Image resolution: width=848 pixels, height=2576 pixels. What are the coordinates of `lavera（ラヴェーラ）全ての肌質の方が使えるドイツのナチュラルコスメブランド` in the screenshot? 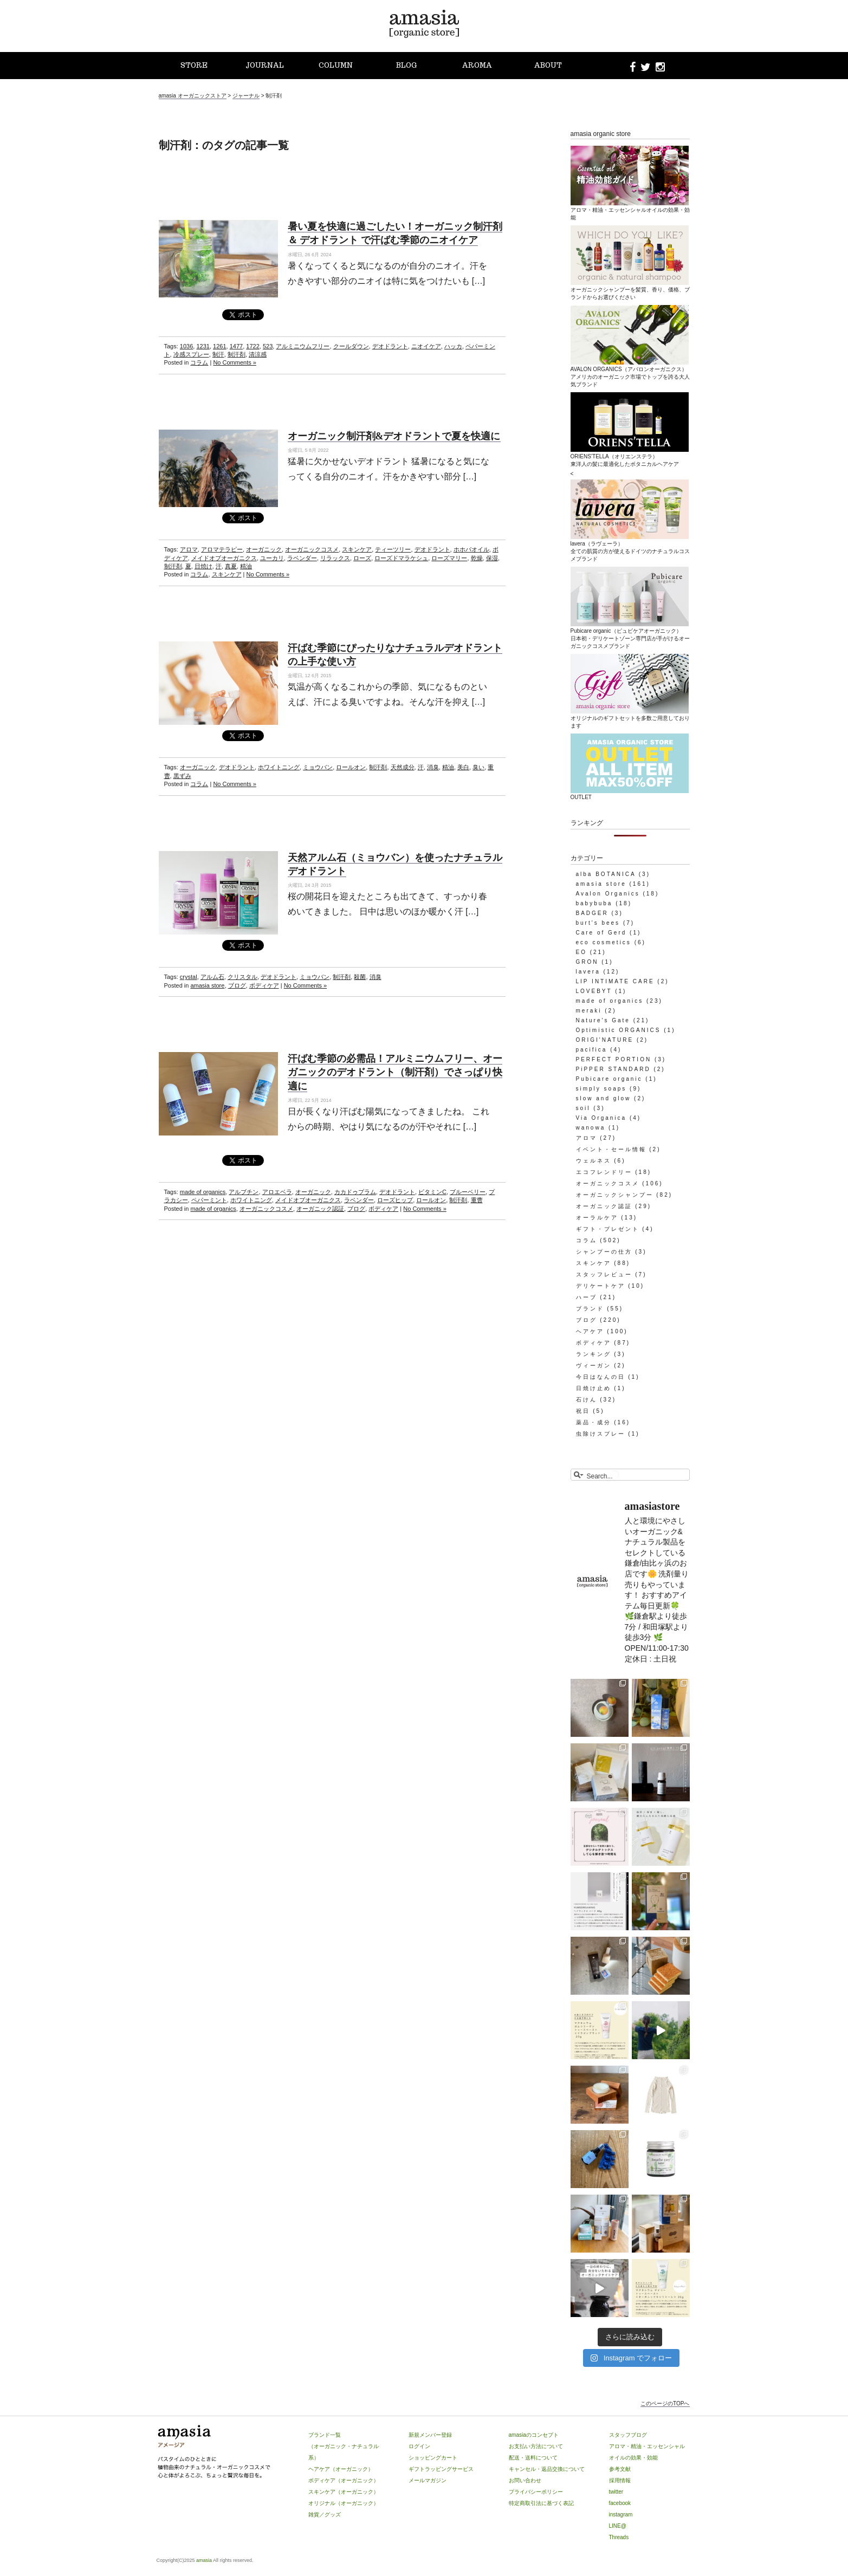 It's located at (630, 547).